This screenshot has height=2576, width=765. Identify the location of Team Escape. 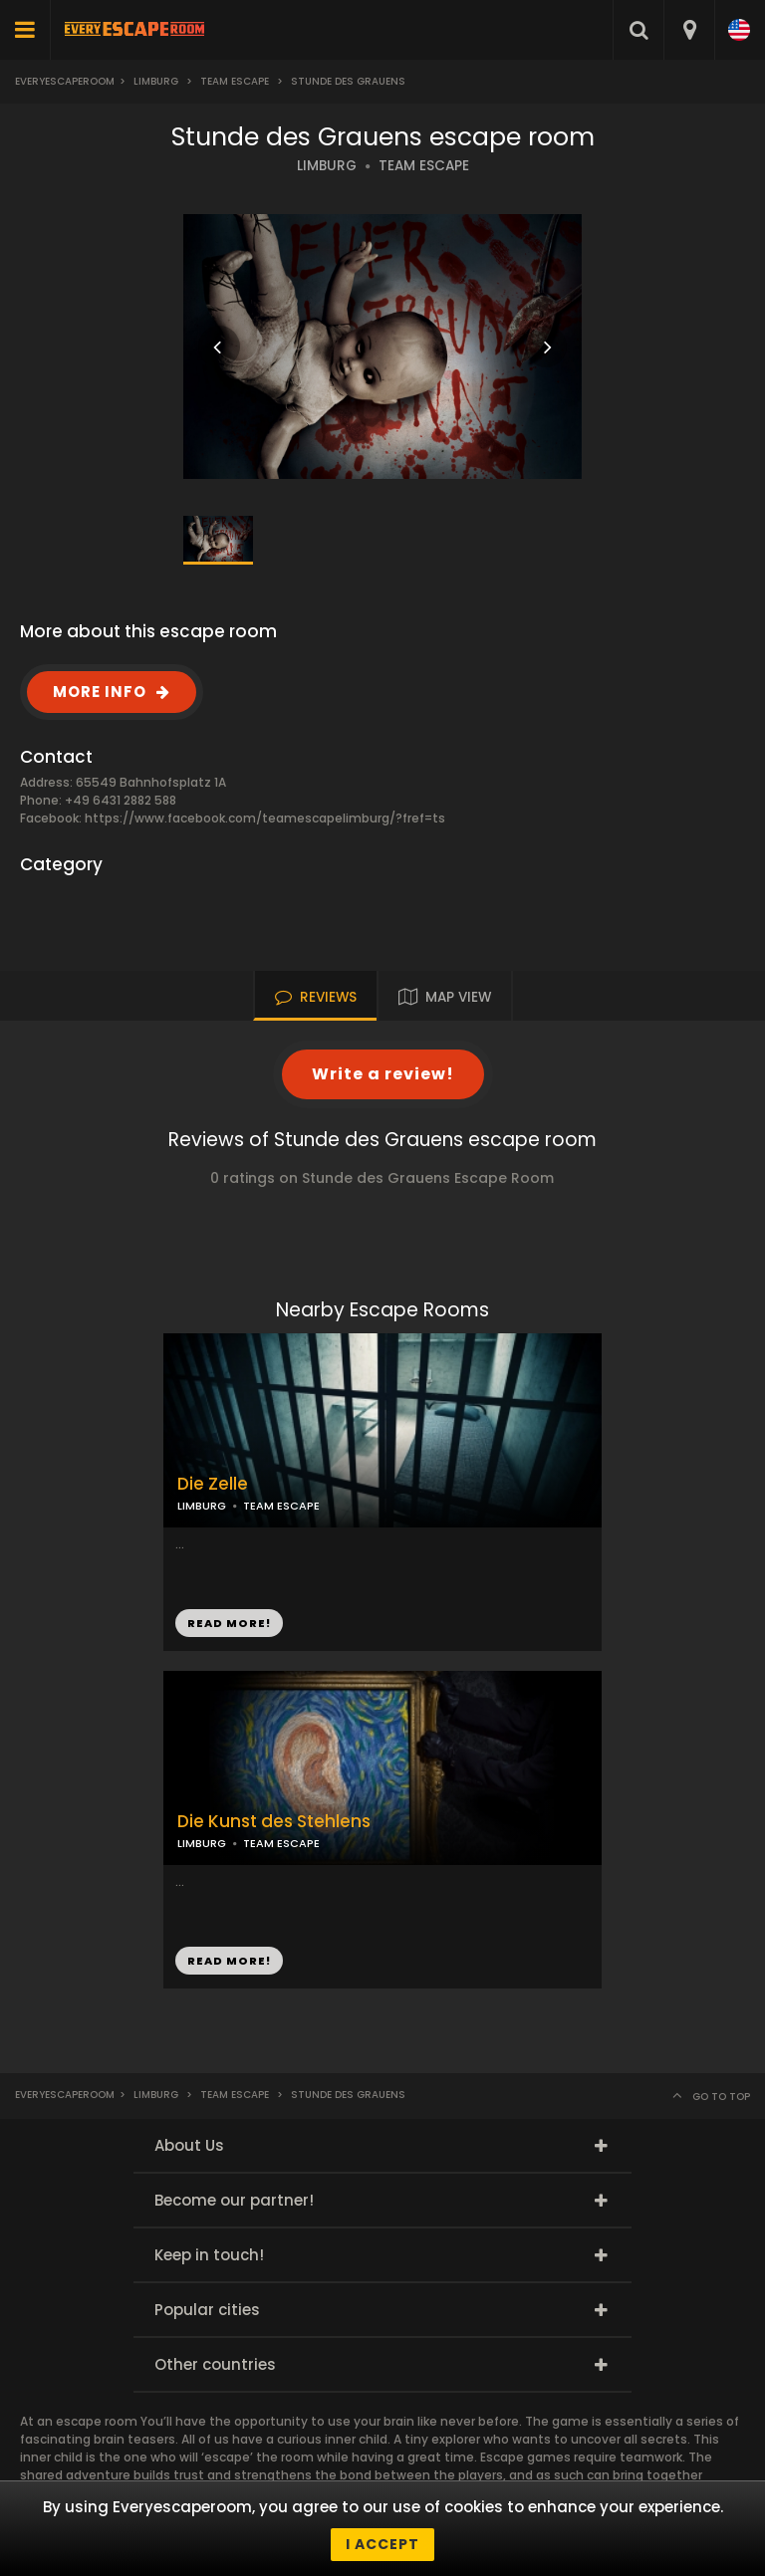
(234, 81).